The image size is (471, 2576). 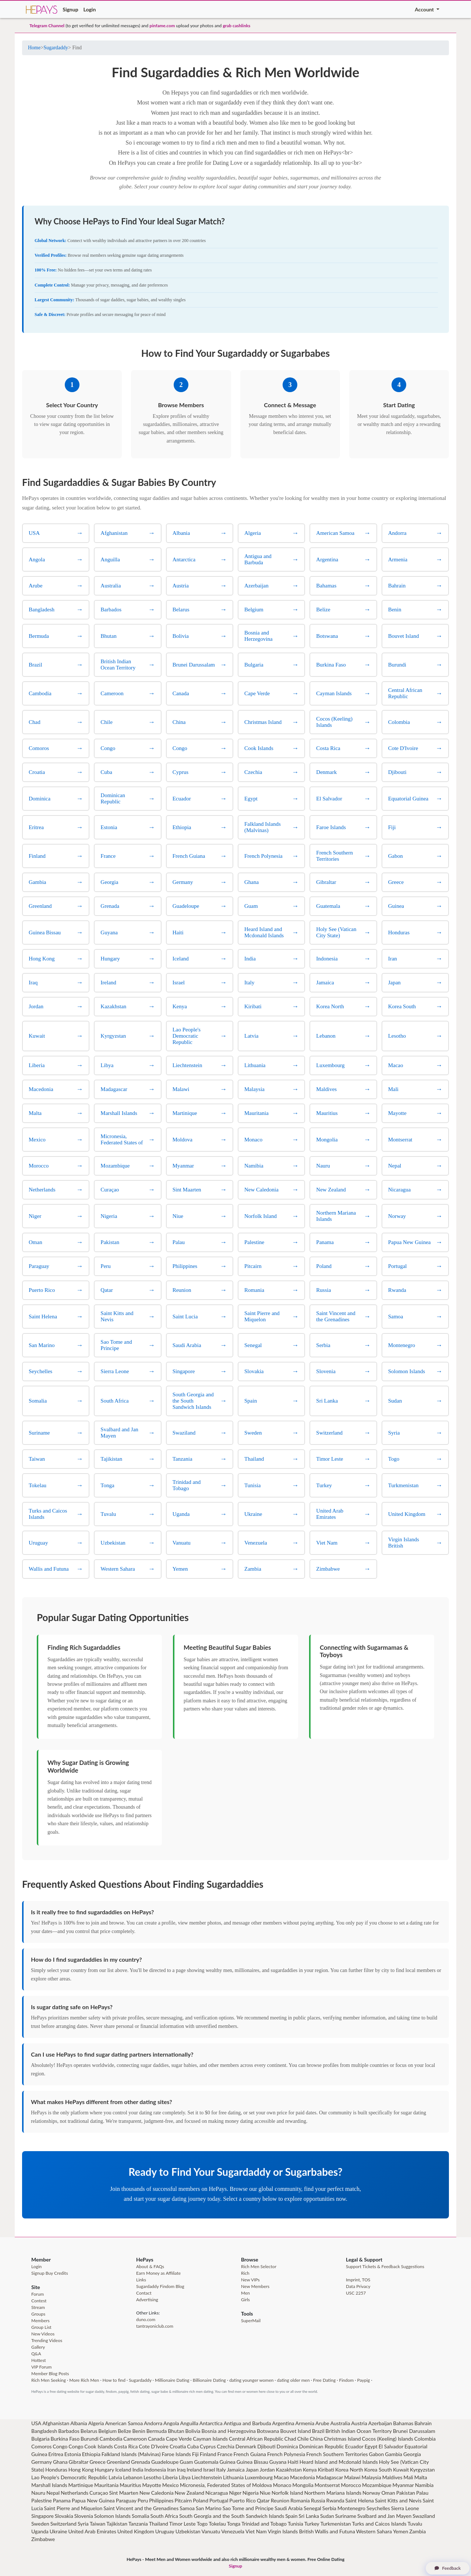 I want to click on Mexico, so click(x=170, y=2485).